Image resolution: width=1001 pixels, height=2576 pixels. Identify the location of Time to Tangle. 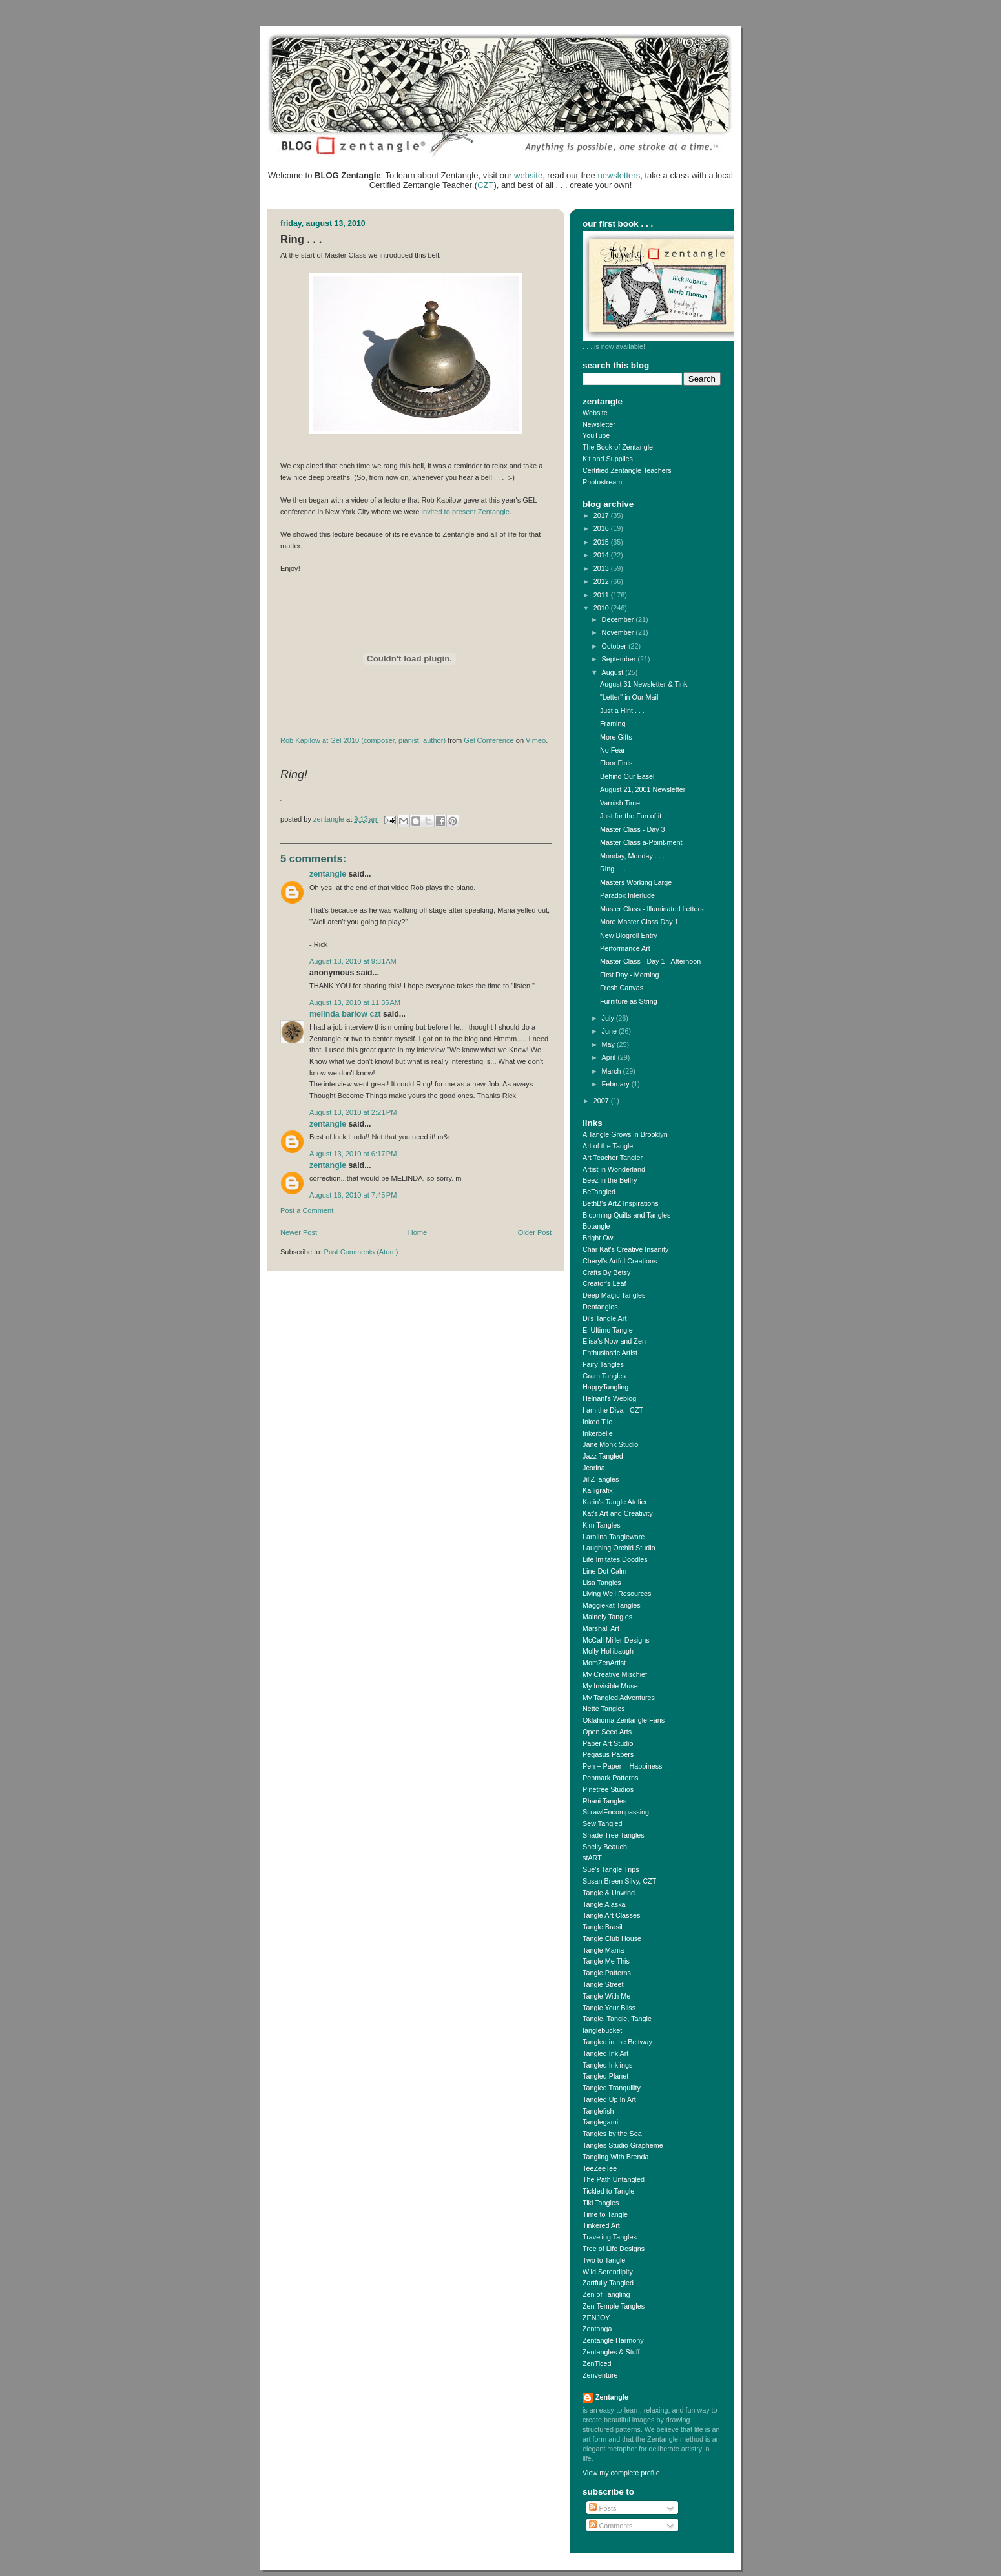
(605, 2214).